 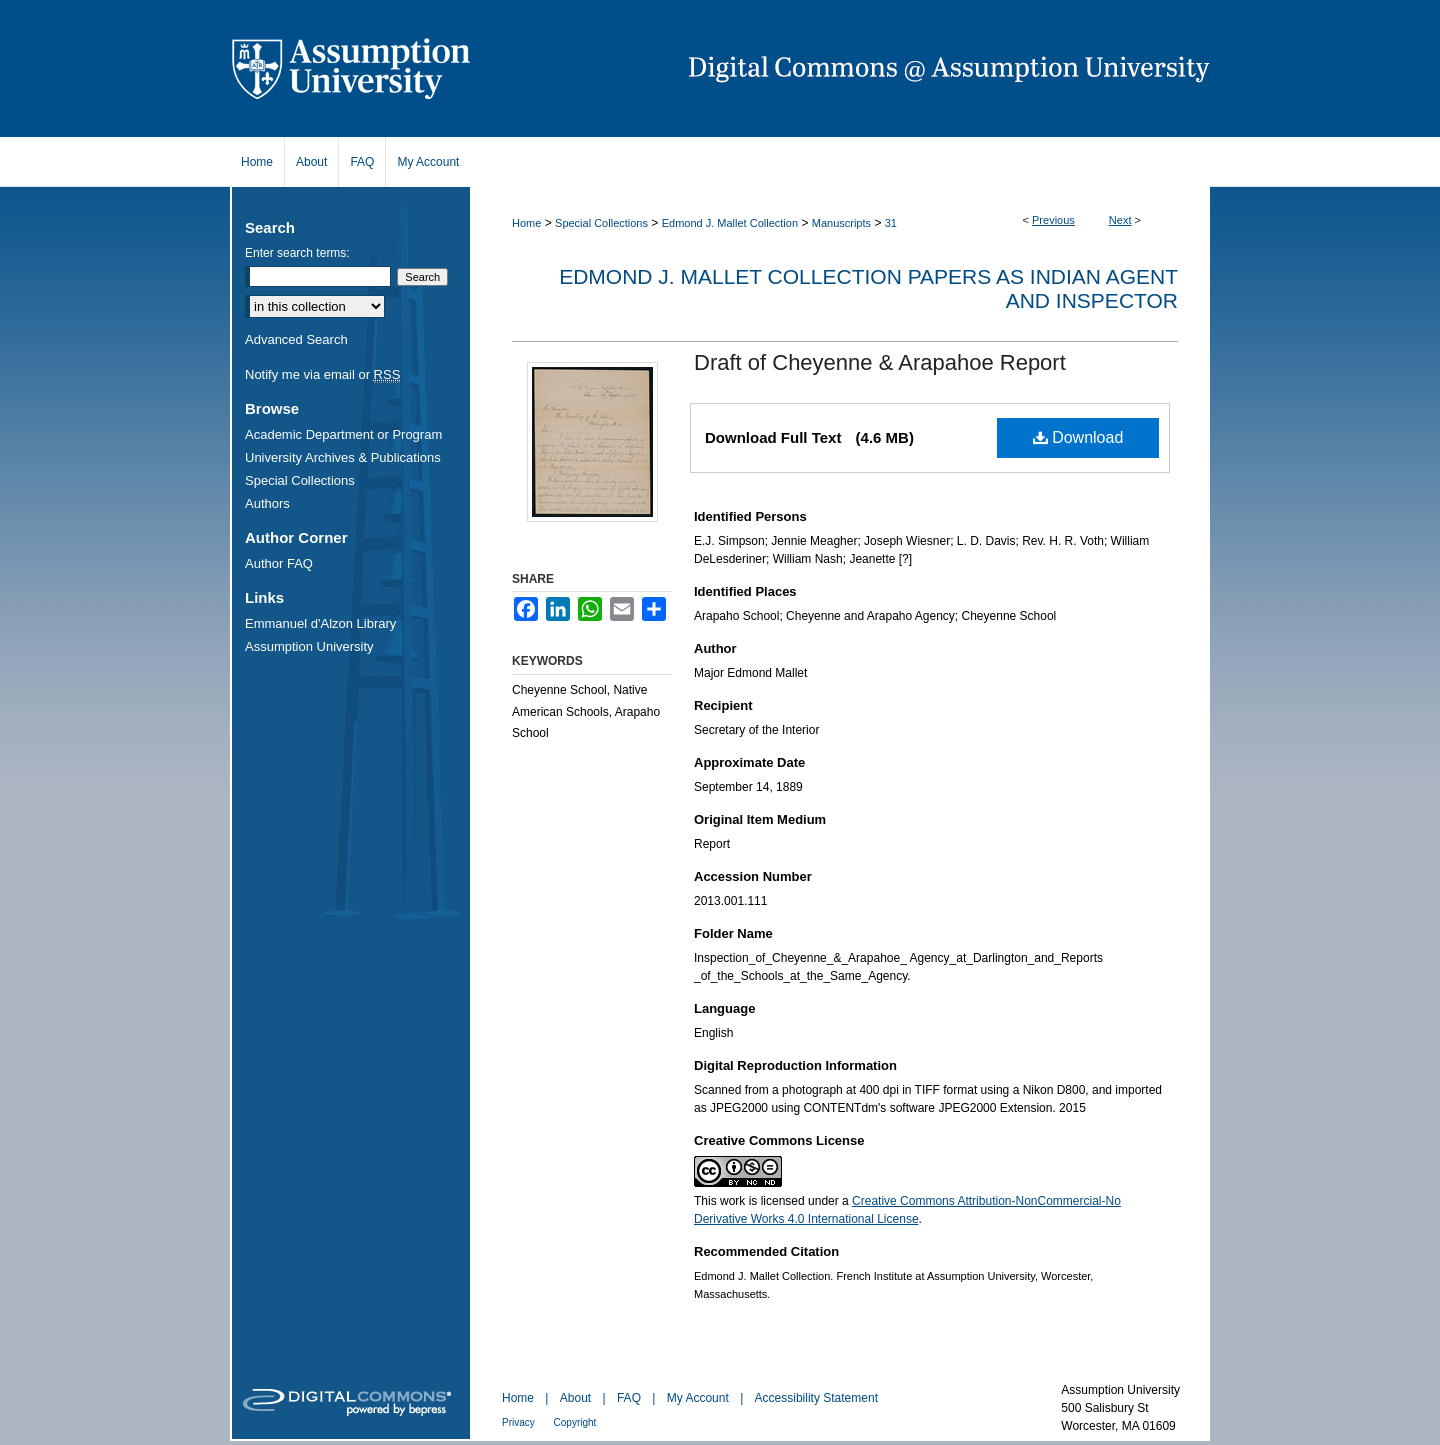 What do you see at coordinates (520, 1422) in the screenshot?
I see `Privacy` at bounding box center [520, 1422].